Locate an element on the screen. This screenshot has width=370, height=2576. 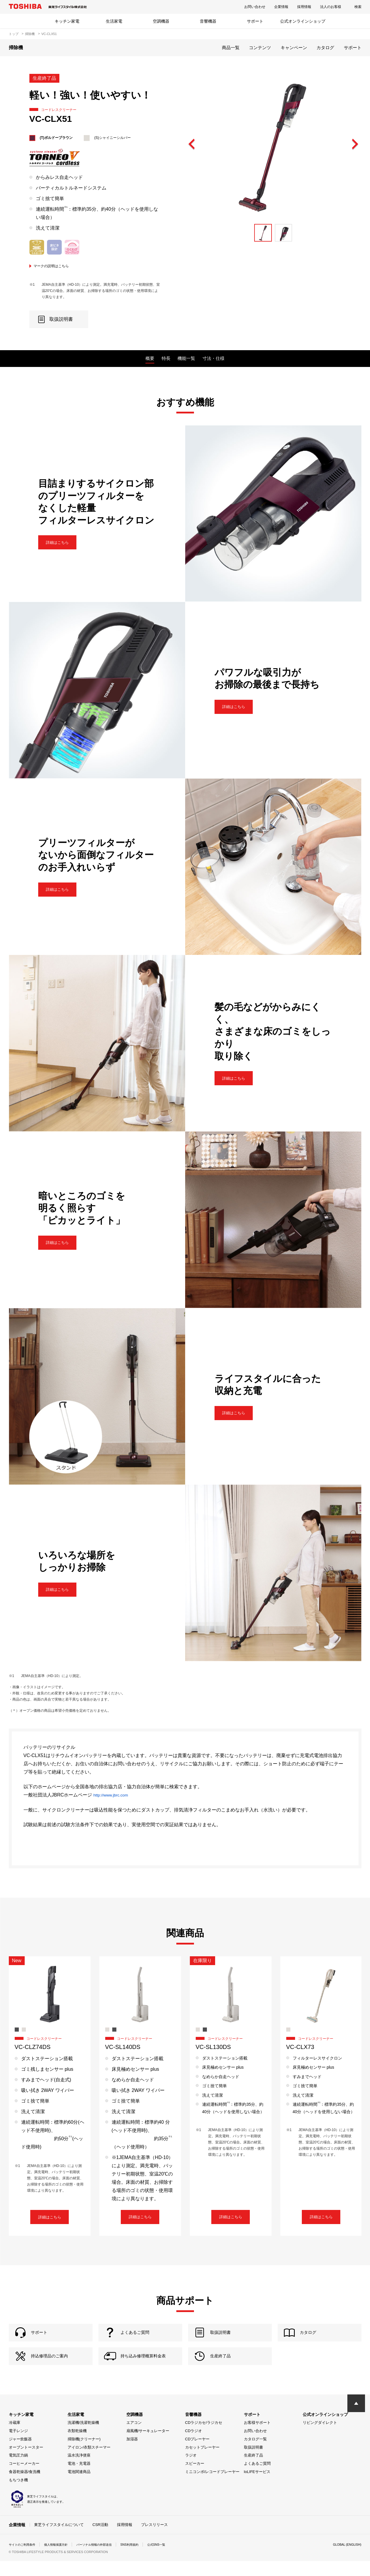
公式SNS一覧 is located at coordinates (178, 2559).